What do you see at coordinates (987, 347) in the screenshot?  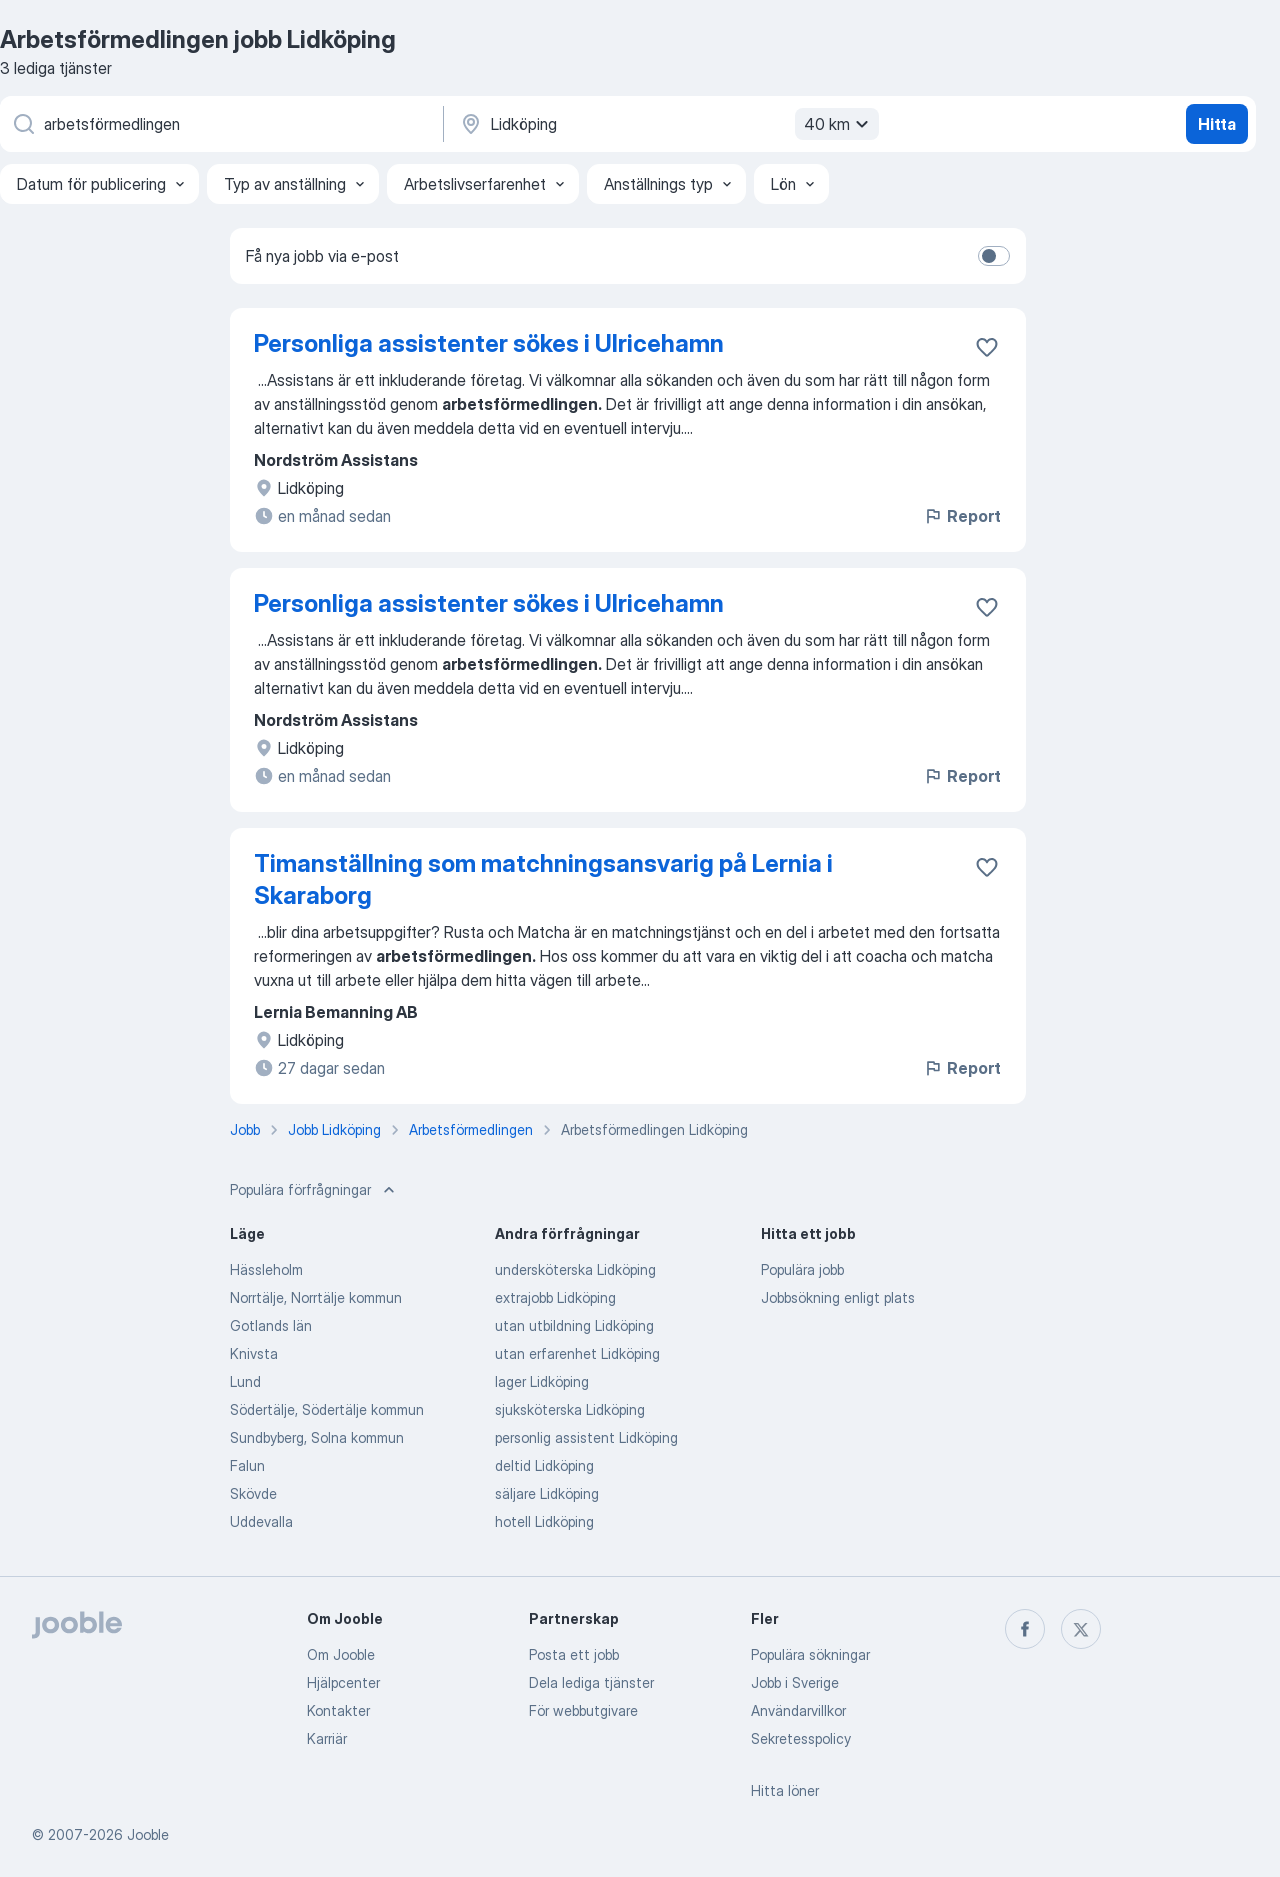 I see `[Spara den lediga tjänsten i favoriter]` at bounding box center [987, 347].